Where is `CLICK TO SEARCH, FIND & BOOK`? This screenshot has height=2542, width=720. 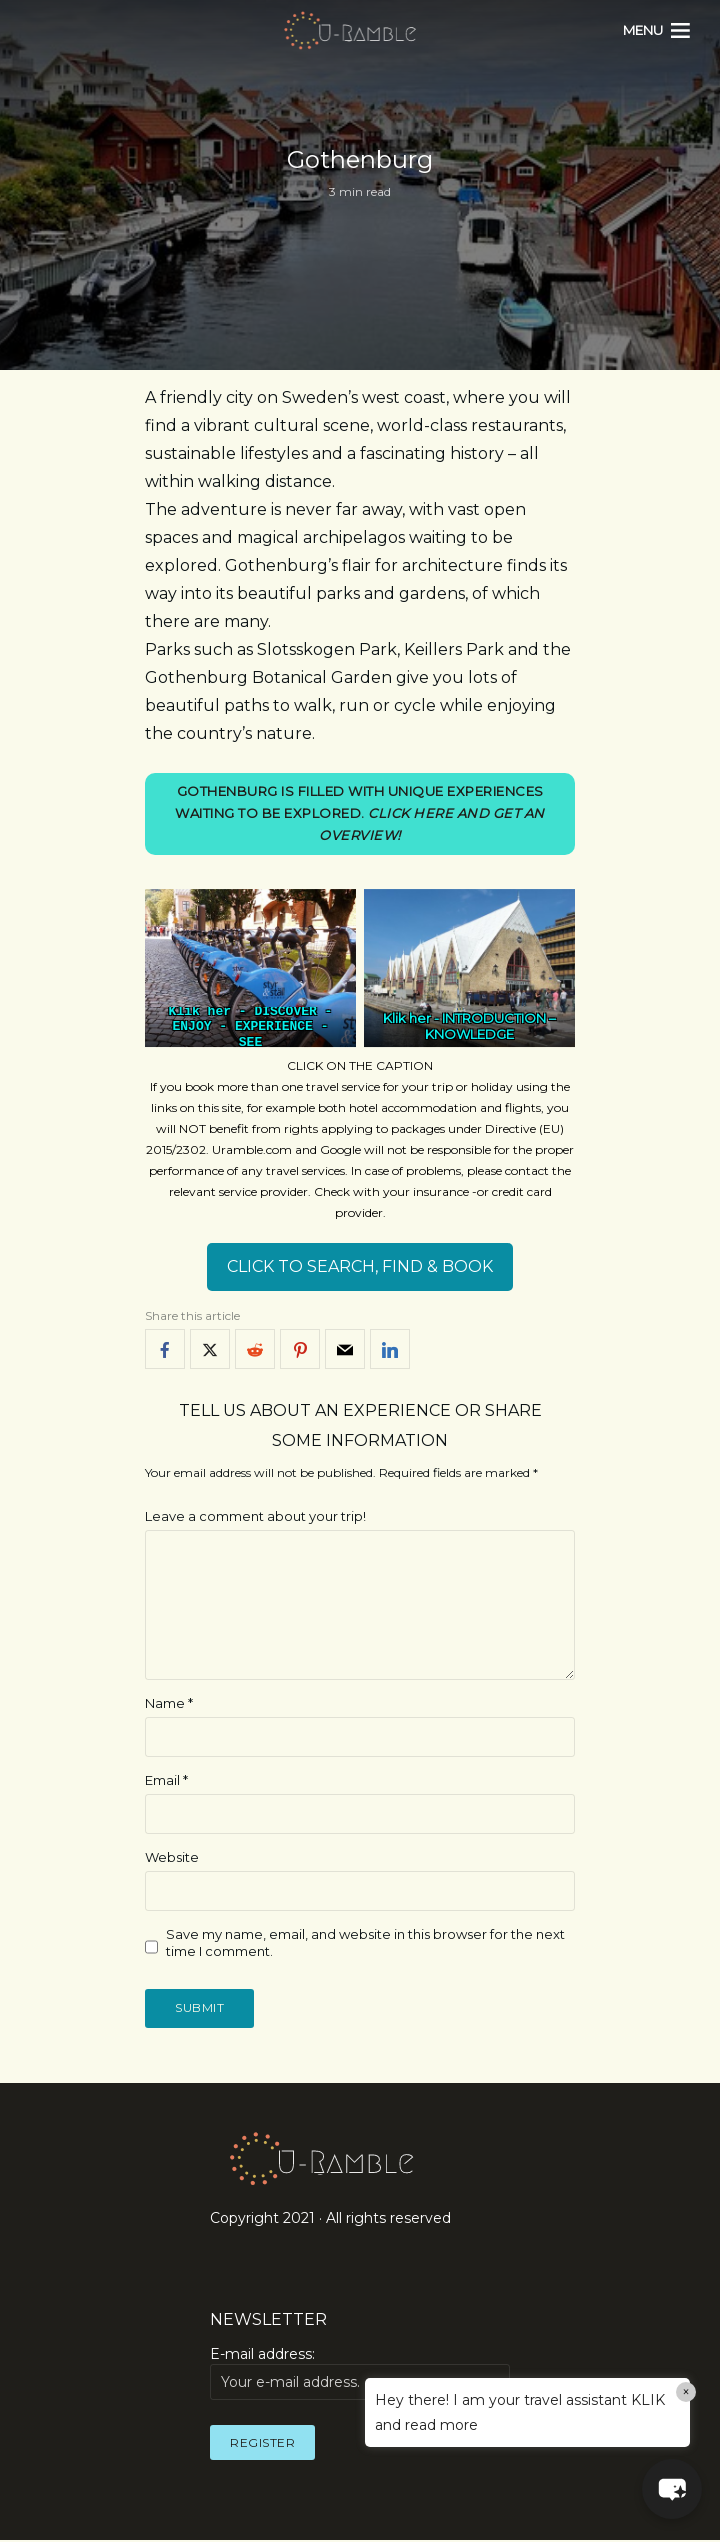
CLICK TO SEARCH, FIND & BOOK is located at coordinates (360, 1269).